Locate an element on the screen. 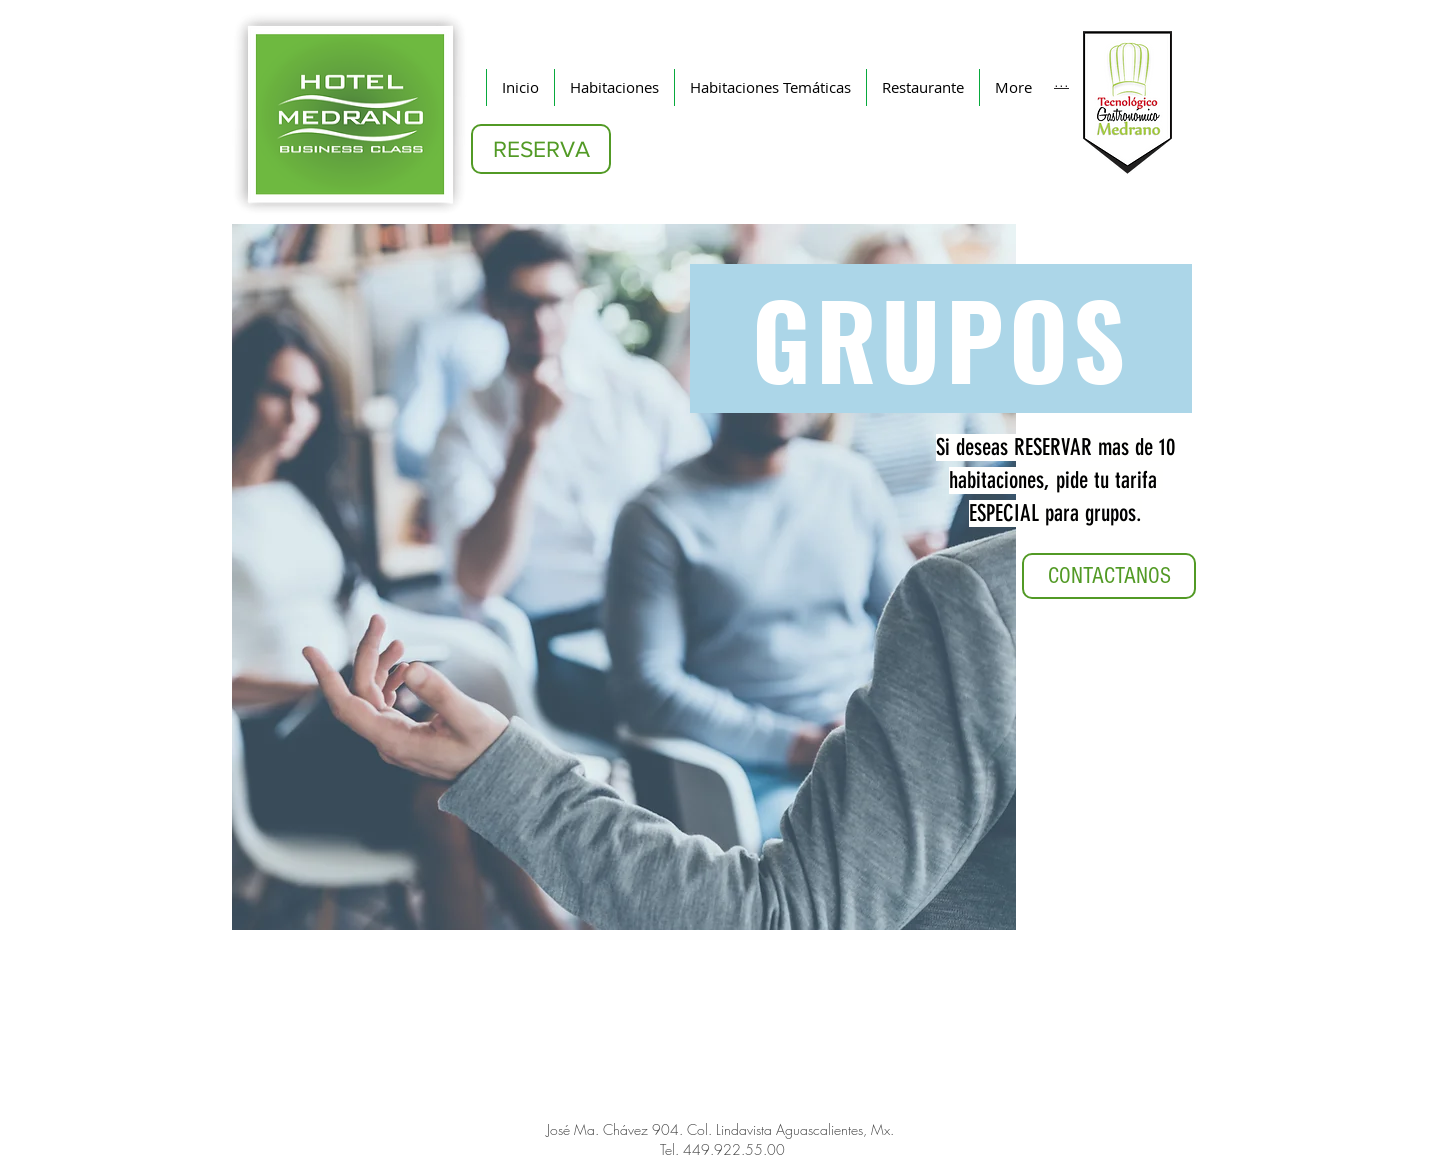 The width and height of the screenshot is (1444, 1160). [RESERVA] is located at coordinates (541, 149).